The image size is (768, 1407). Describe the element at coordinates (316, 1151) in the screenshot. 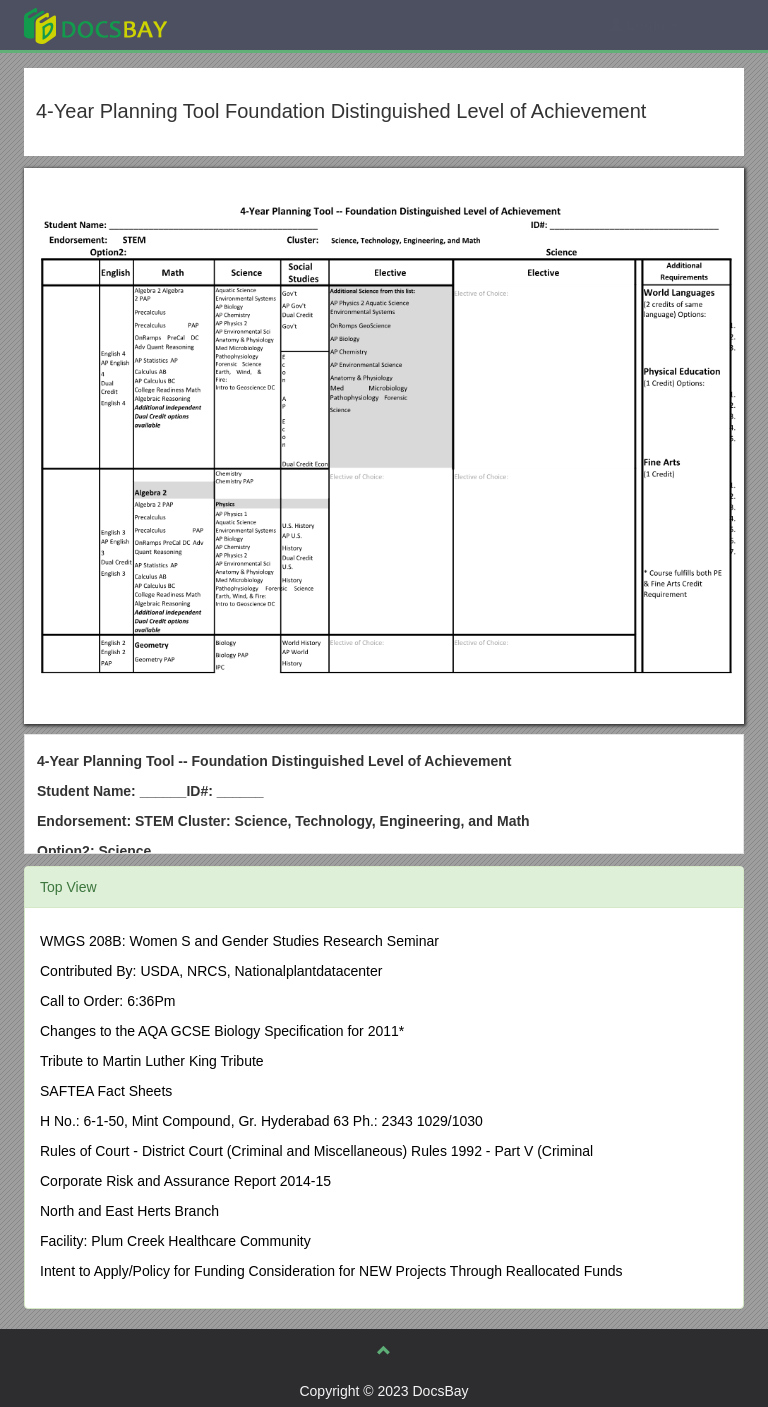

I see `Rules of Court - District Court (Criminal and Miscellaneous) Rules 1992 - Part V (Criminal` at that location.